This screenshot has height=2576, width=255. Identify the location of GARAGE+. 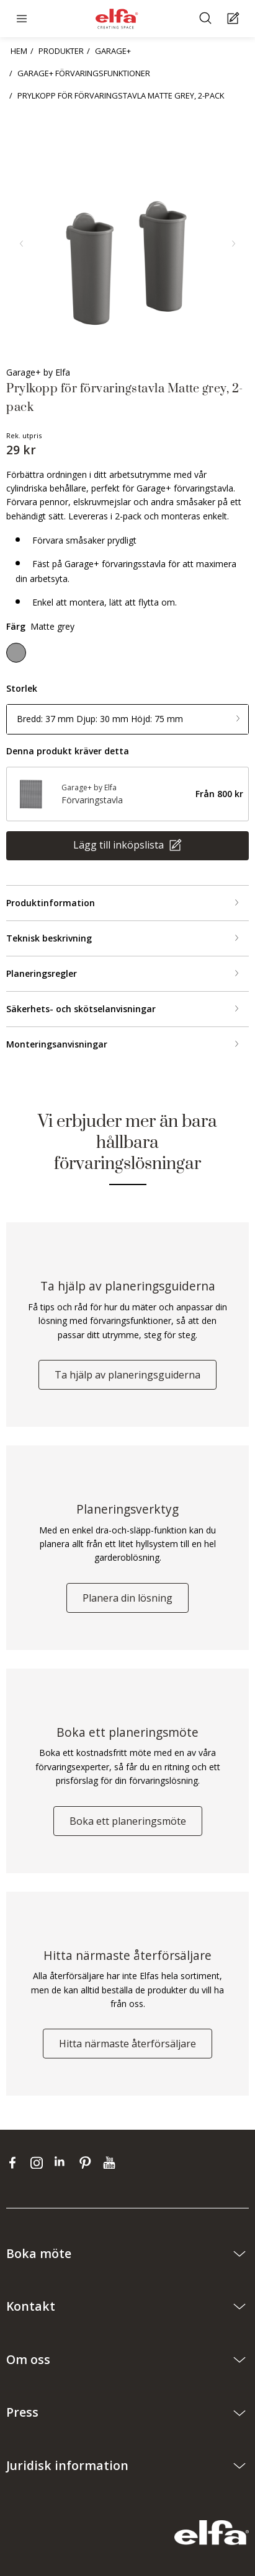
(113, 50).